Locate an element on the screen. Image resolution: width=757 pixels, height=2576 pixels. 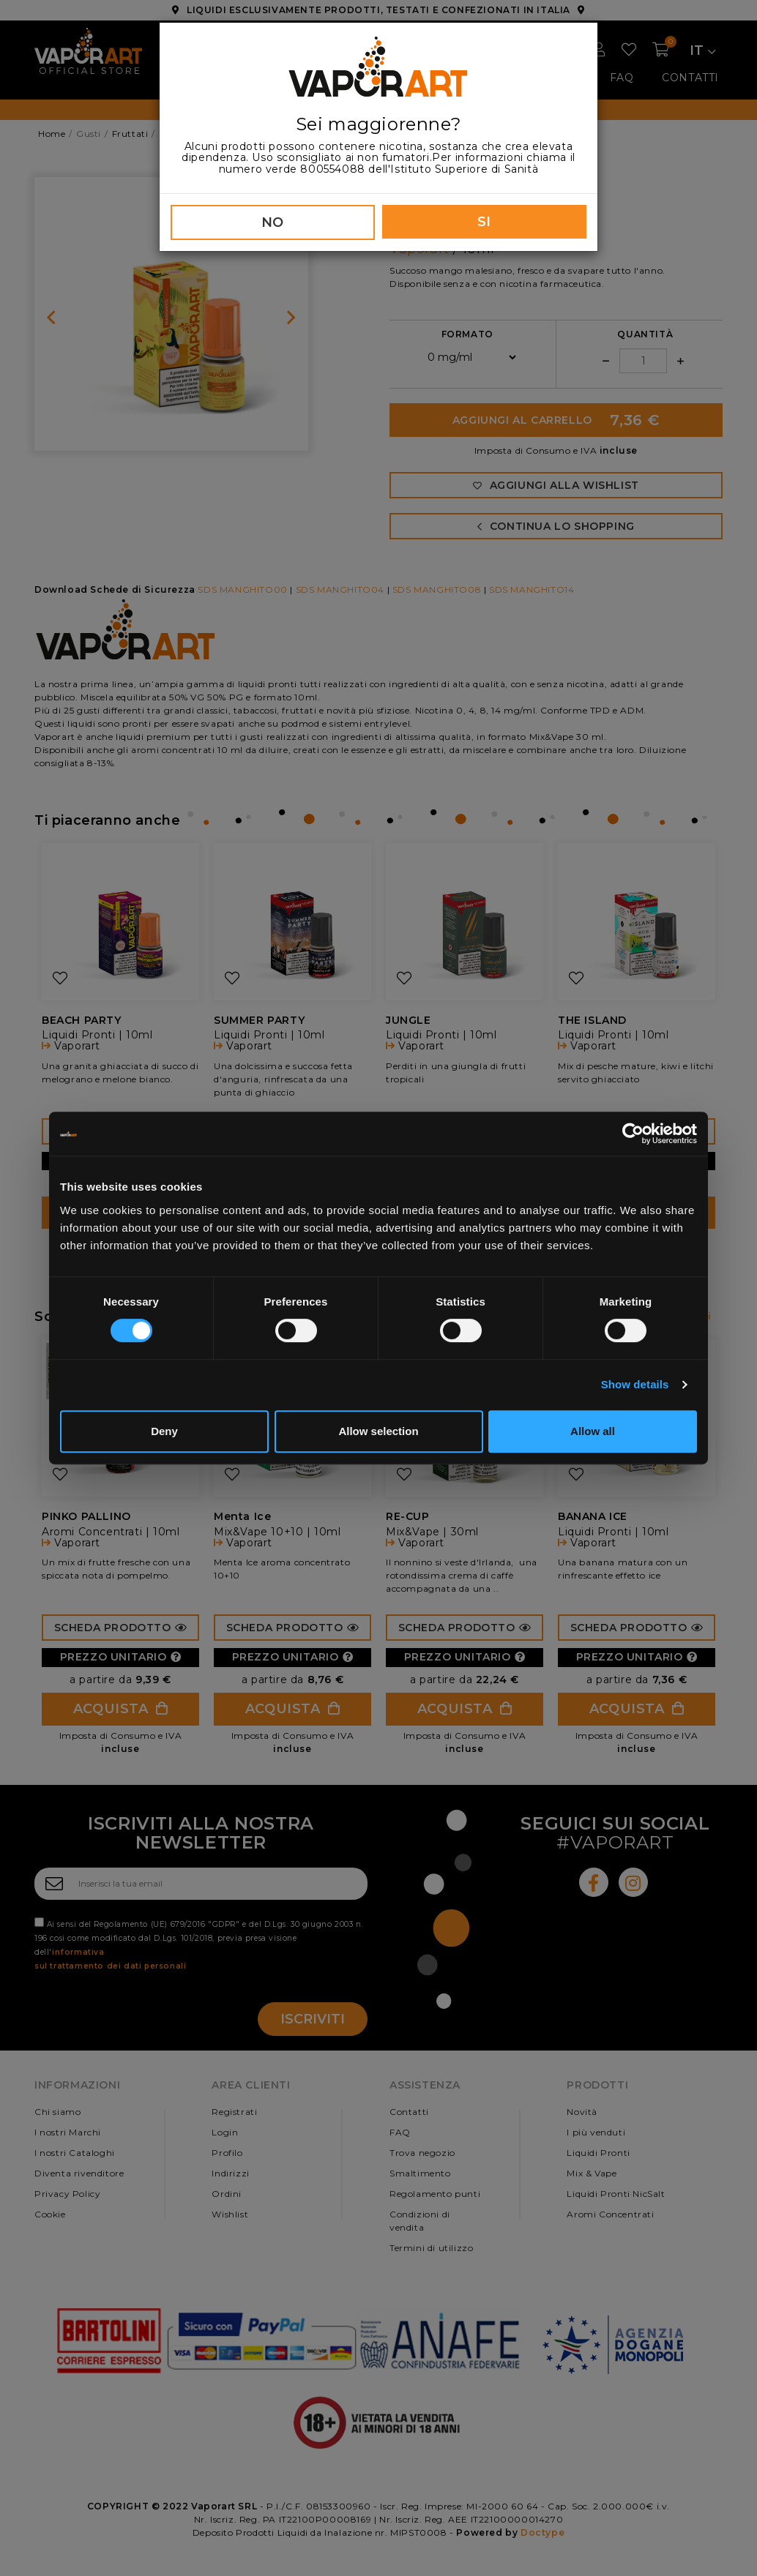
Deny is located at coordinates (164, 1431).